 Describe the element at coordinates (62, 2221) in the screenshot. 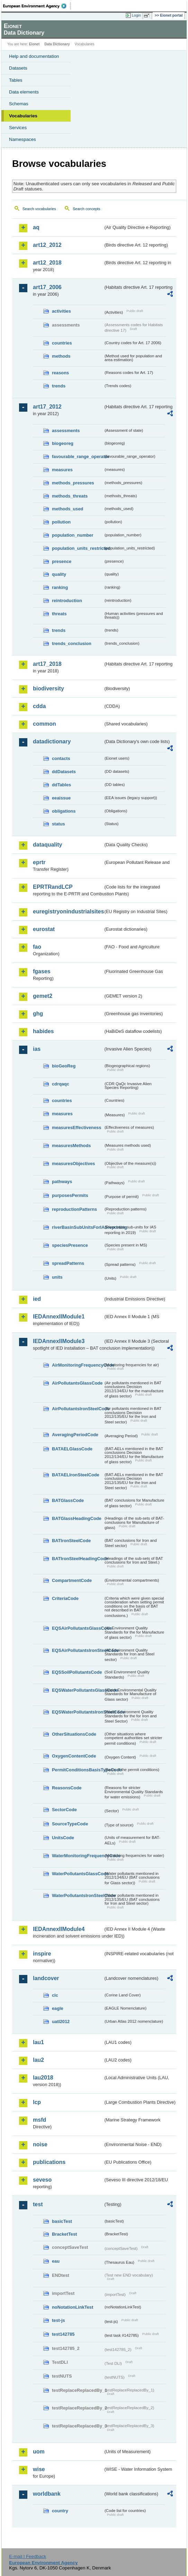

I see `basicTest` at that location.